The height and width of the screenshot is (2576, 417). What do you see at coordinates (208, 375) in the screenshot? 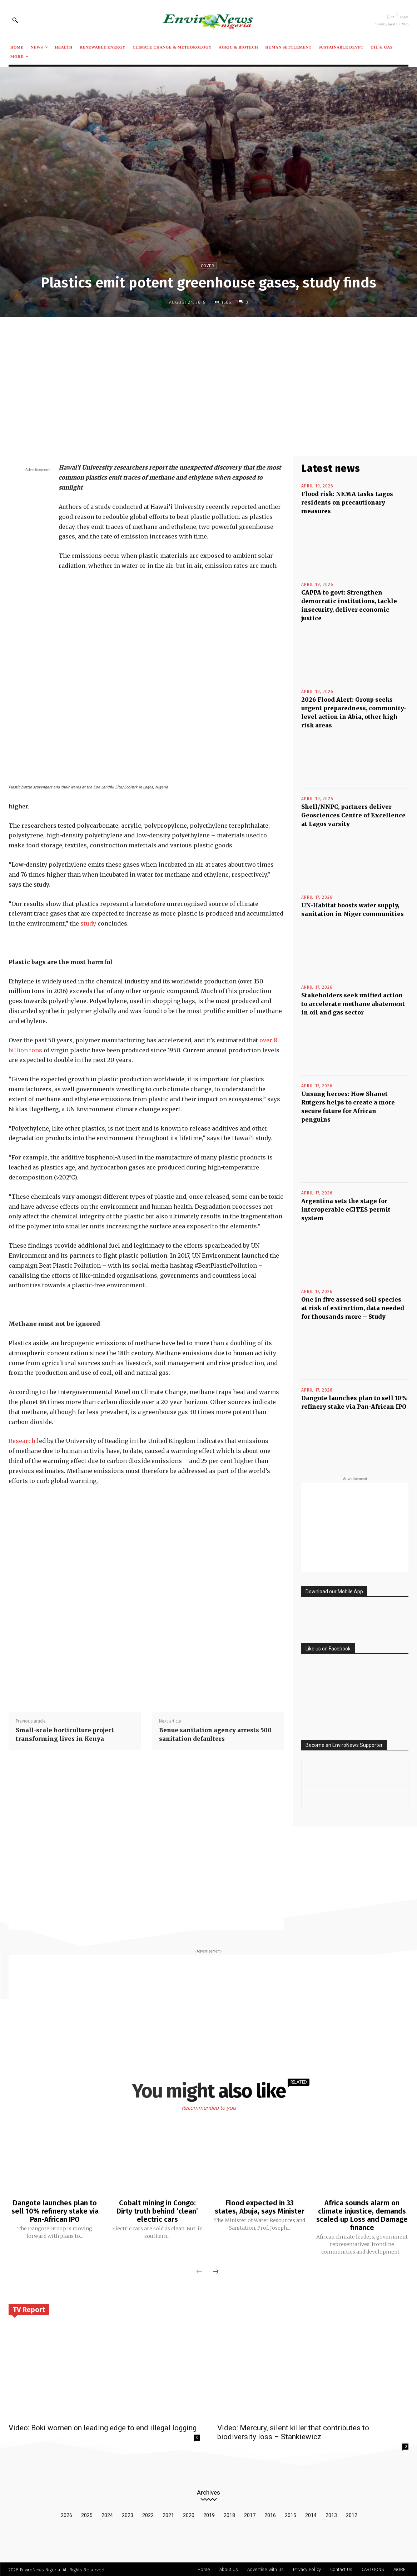
I see `[Advertisement]` at bounding box center [208, 375].